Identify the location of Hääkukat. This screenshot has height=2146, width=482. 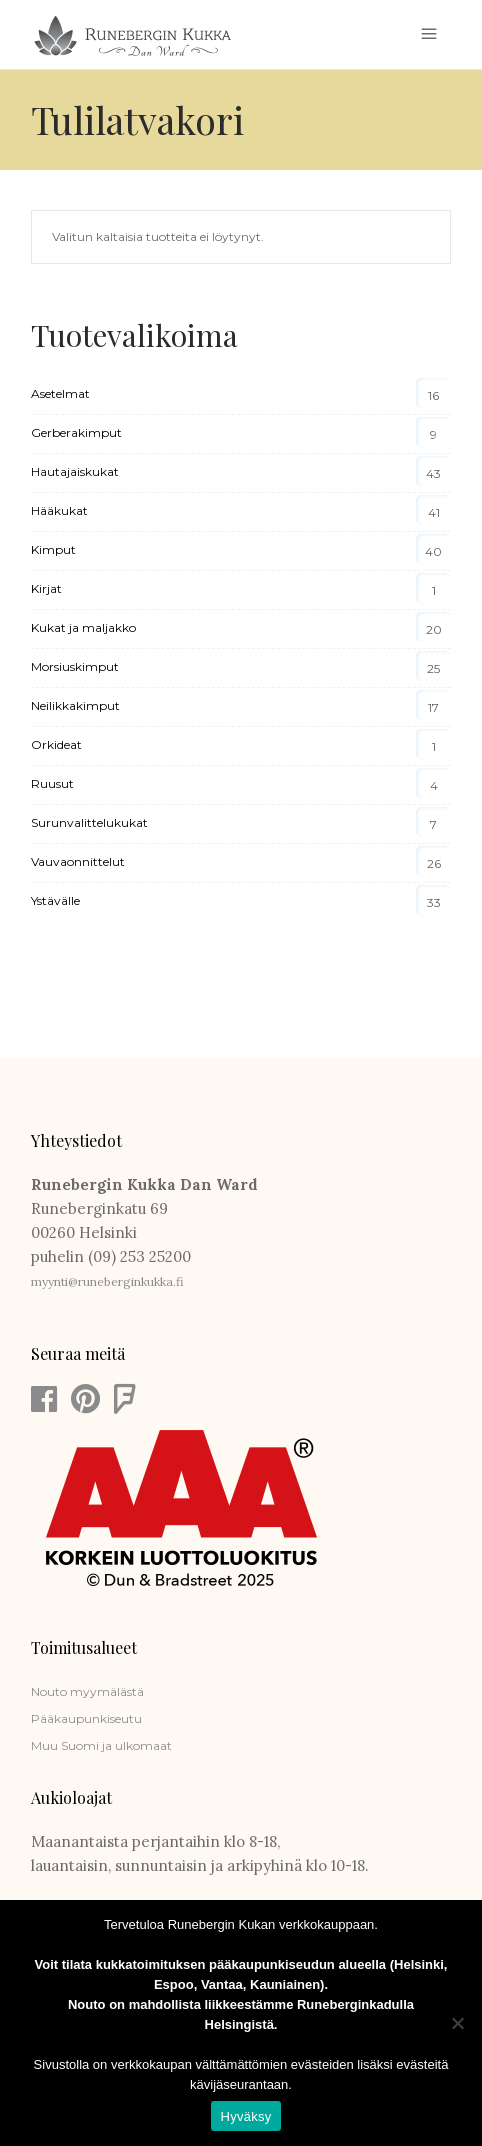
(59, 510).